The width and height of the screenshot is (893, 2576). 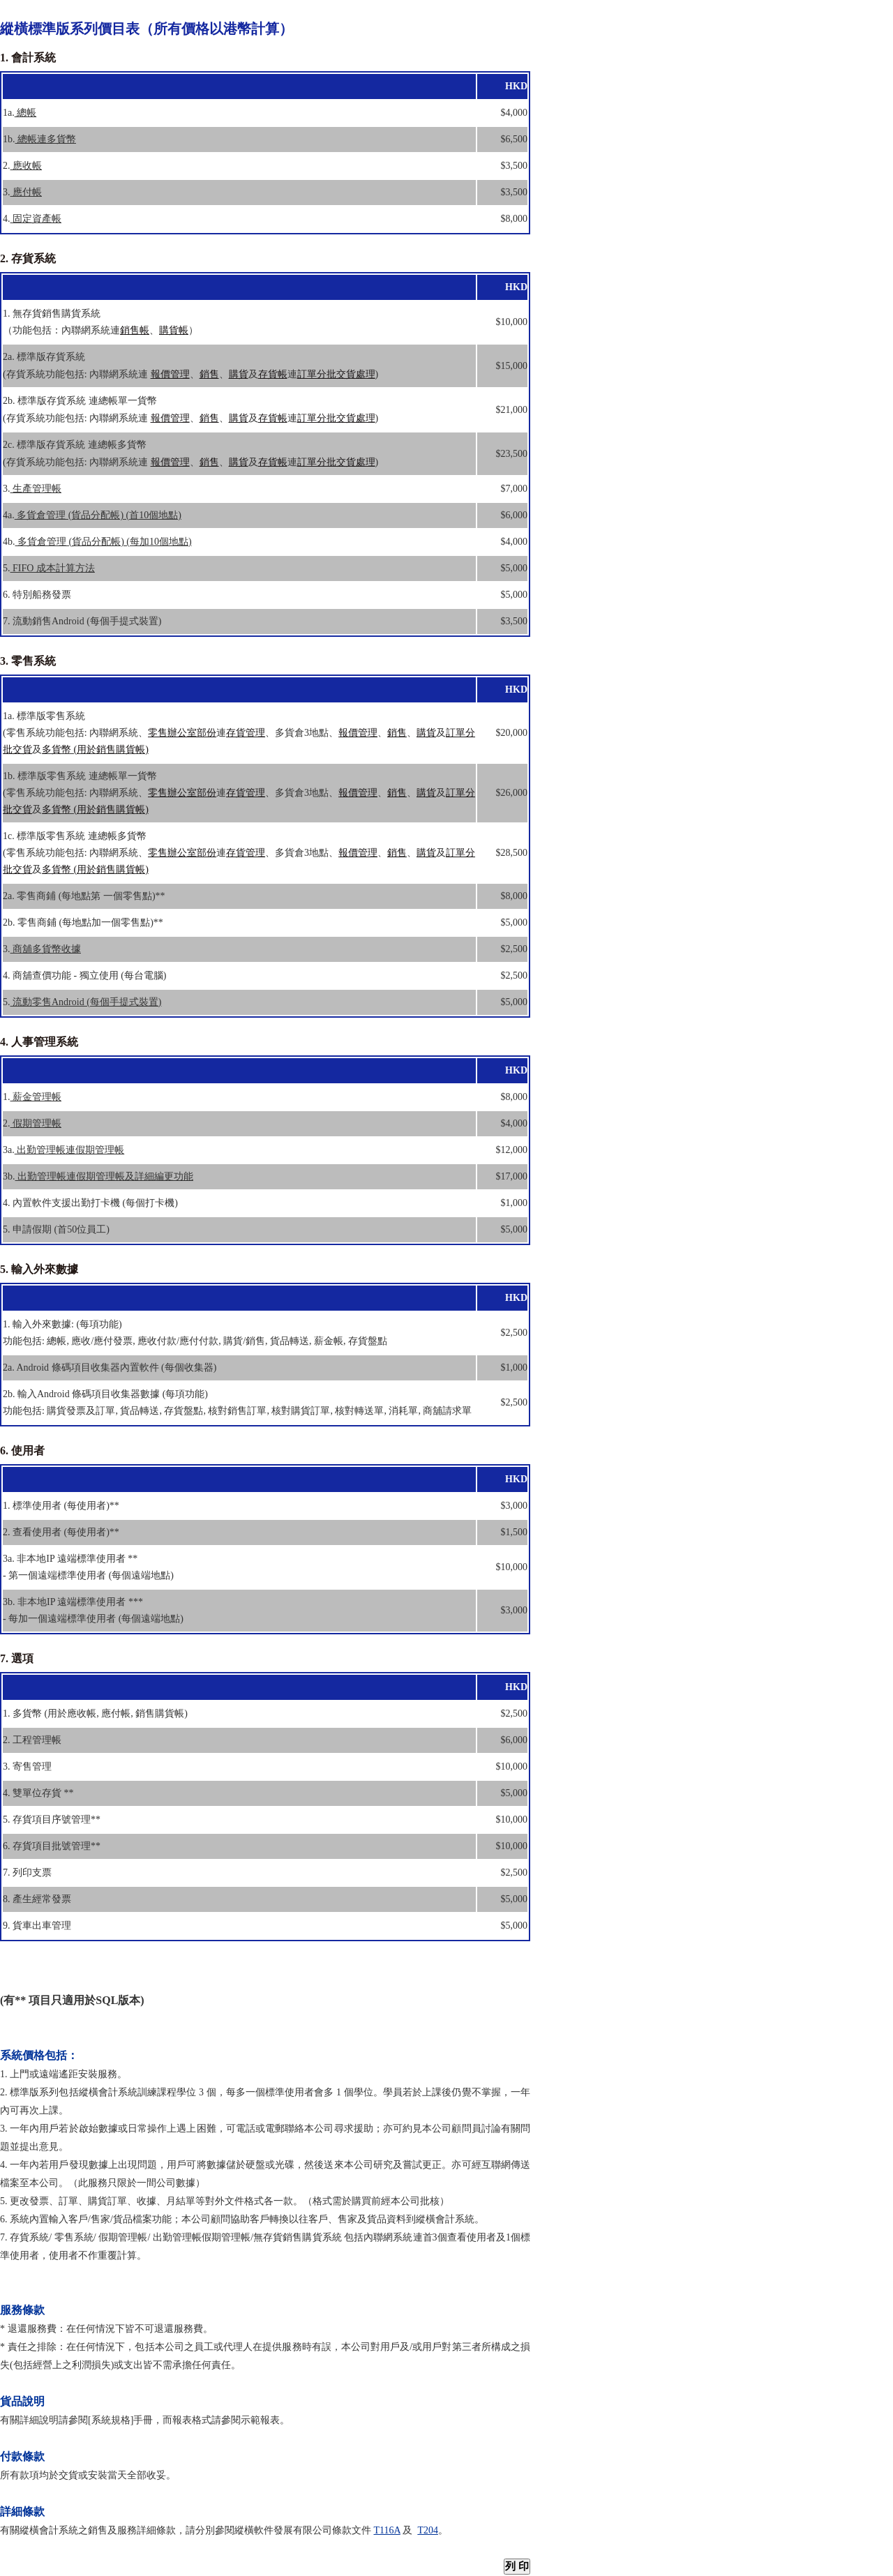 What do you see at coordinates (22, 165) in the screenshot?
I see `2.` at bounding box center [22, 165].